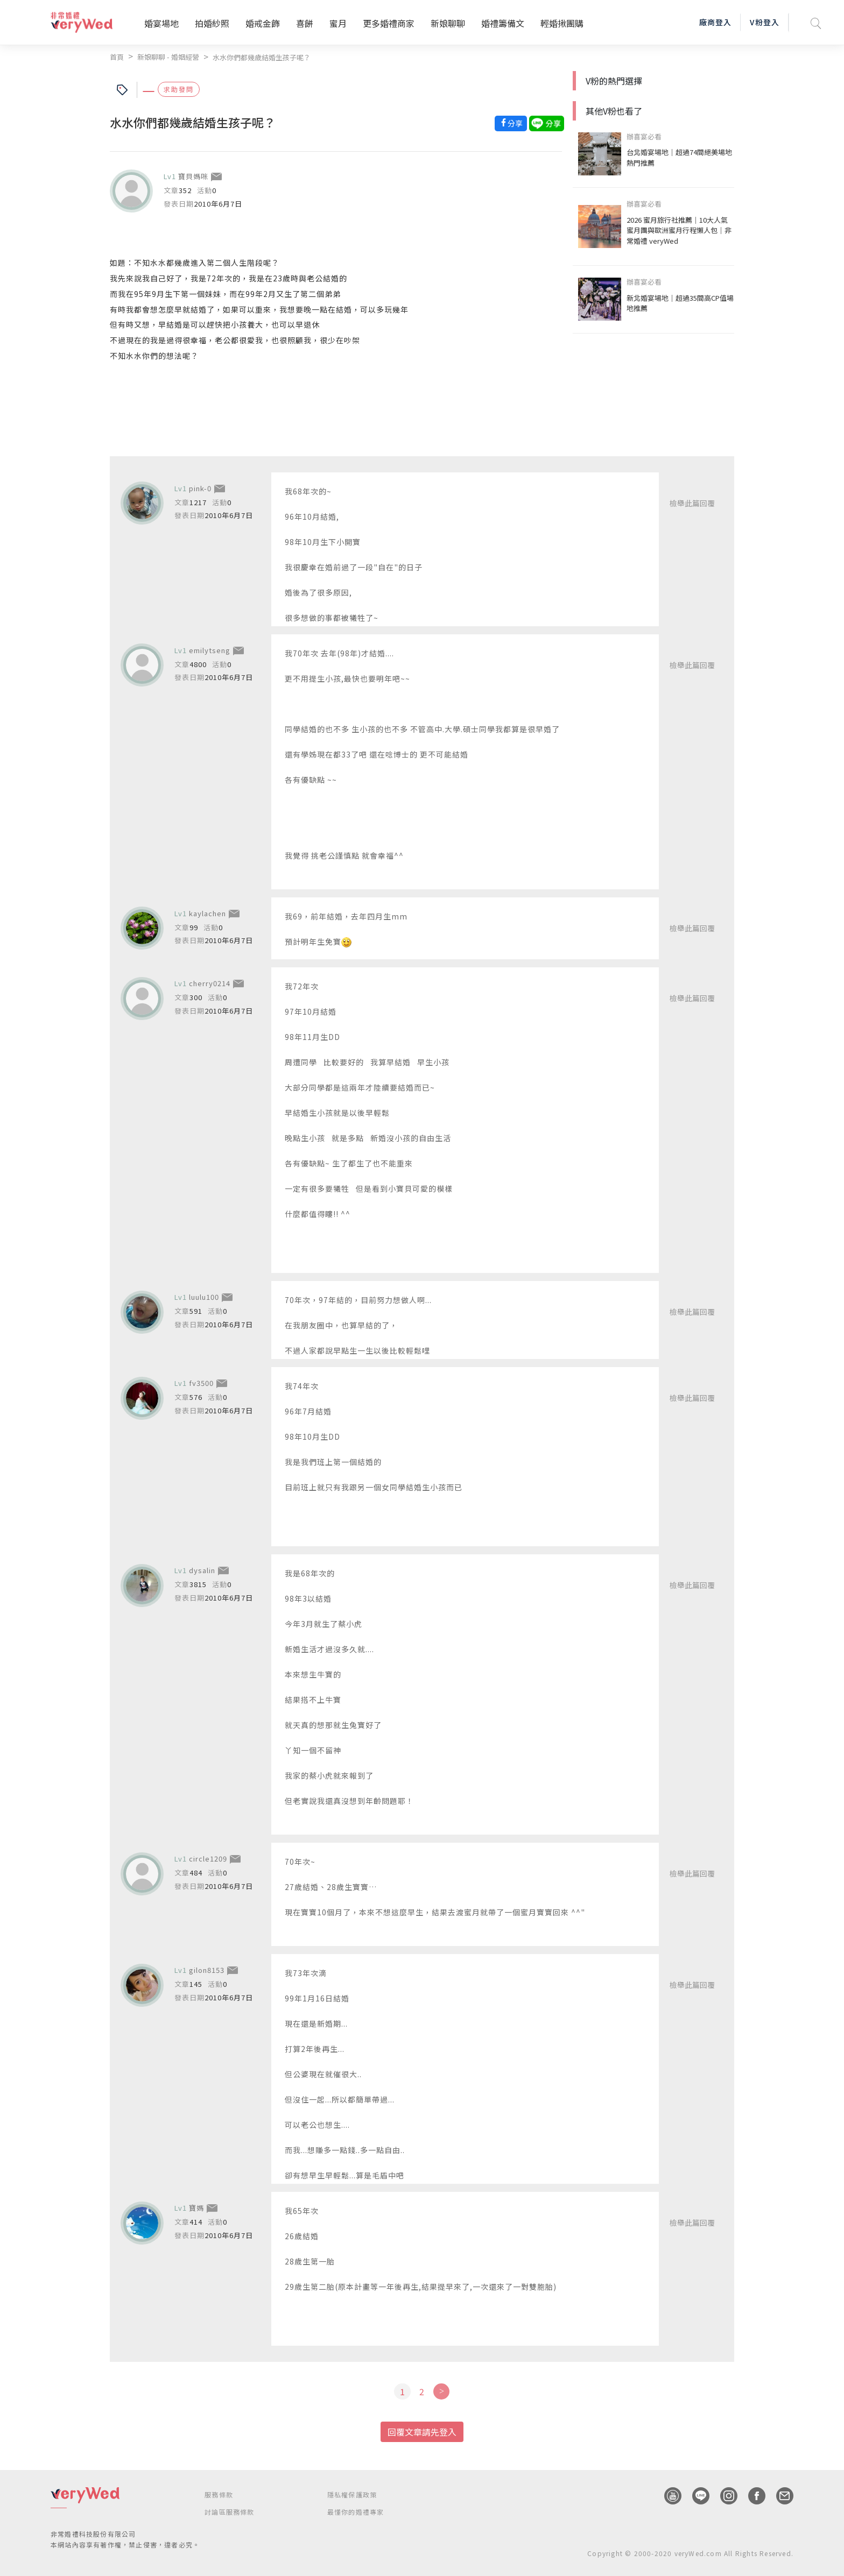 The width and height of the screenshot is (844, 2576). I want to click on 討論區服務條款, so click(229, 2511).